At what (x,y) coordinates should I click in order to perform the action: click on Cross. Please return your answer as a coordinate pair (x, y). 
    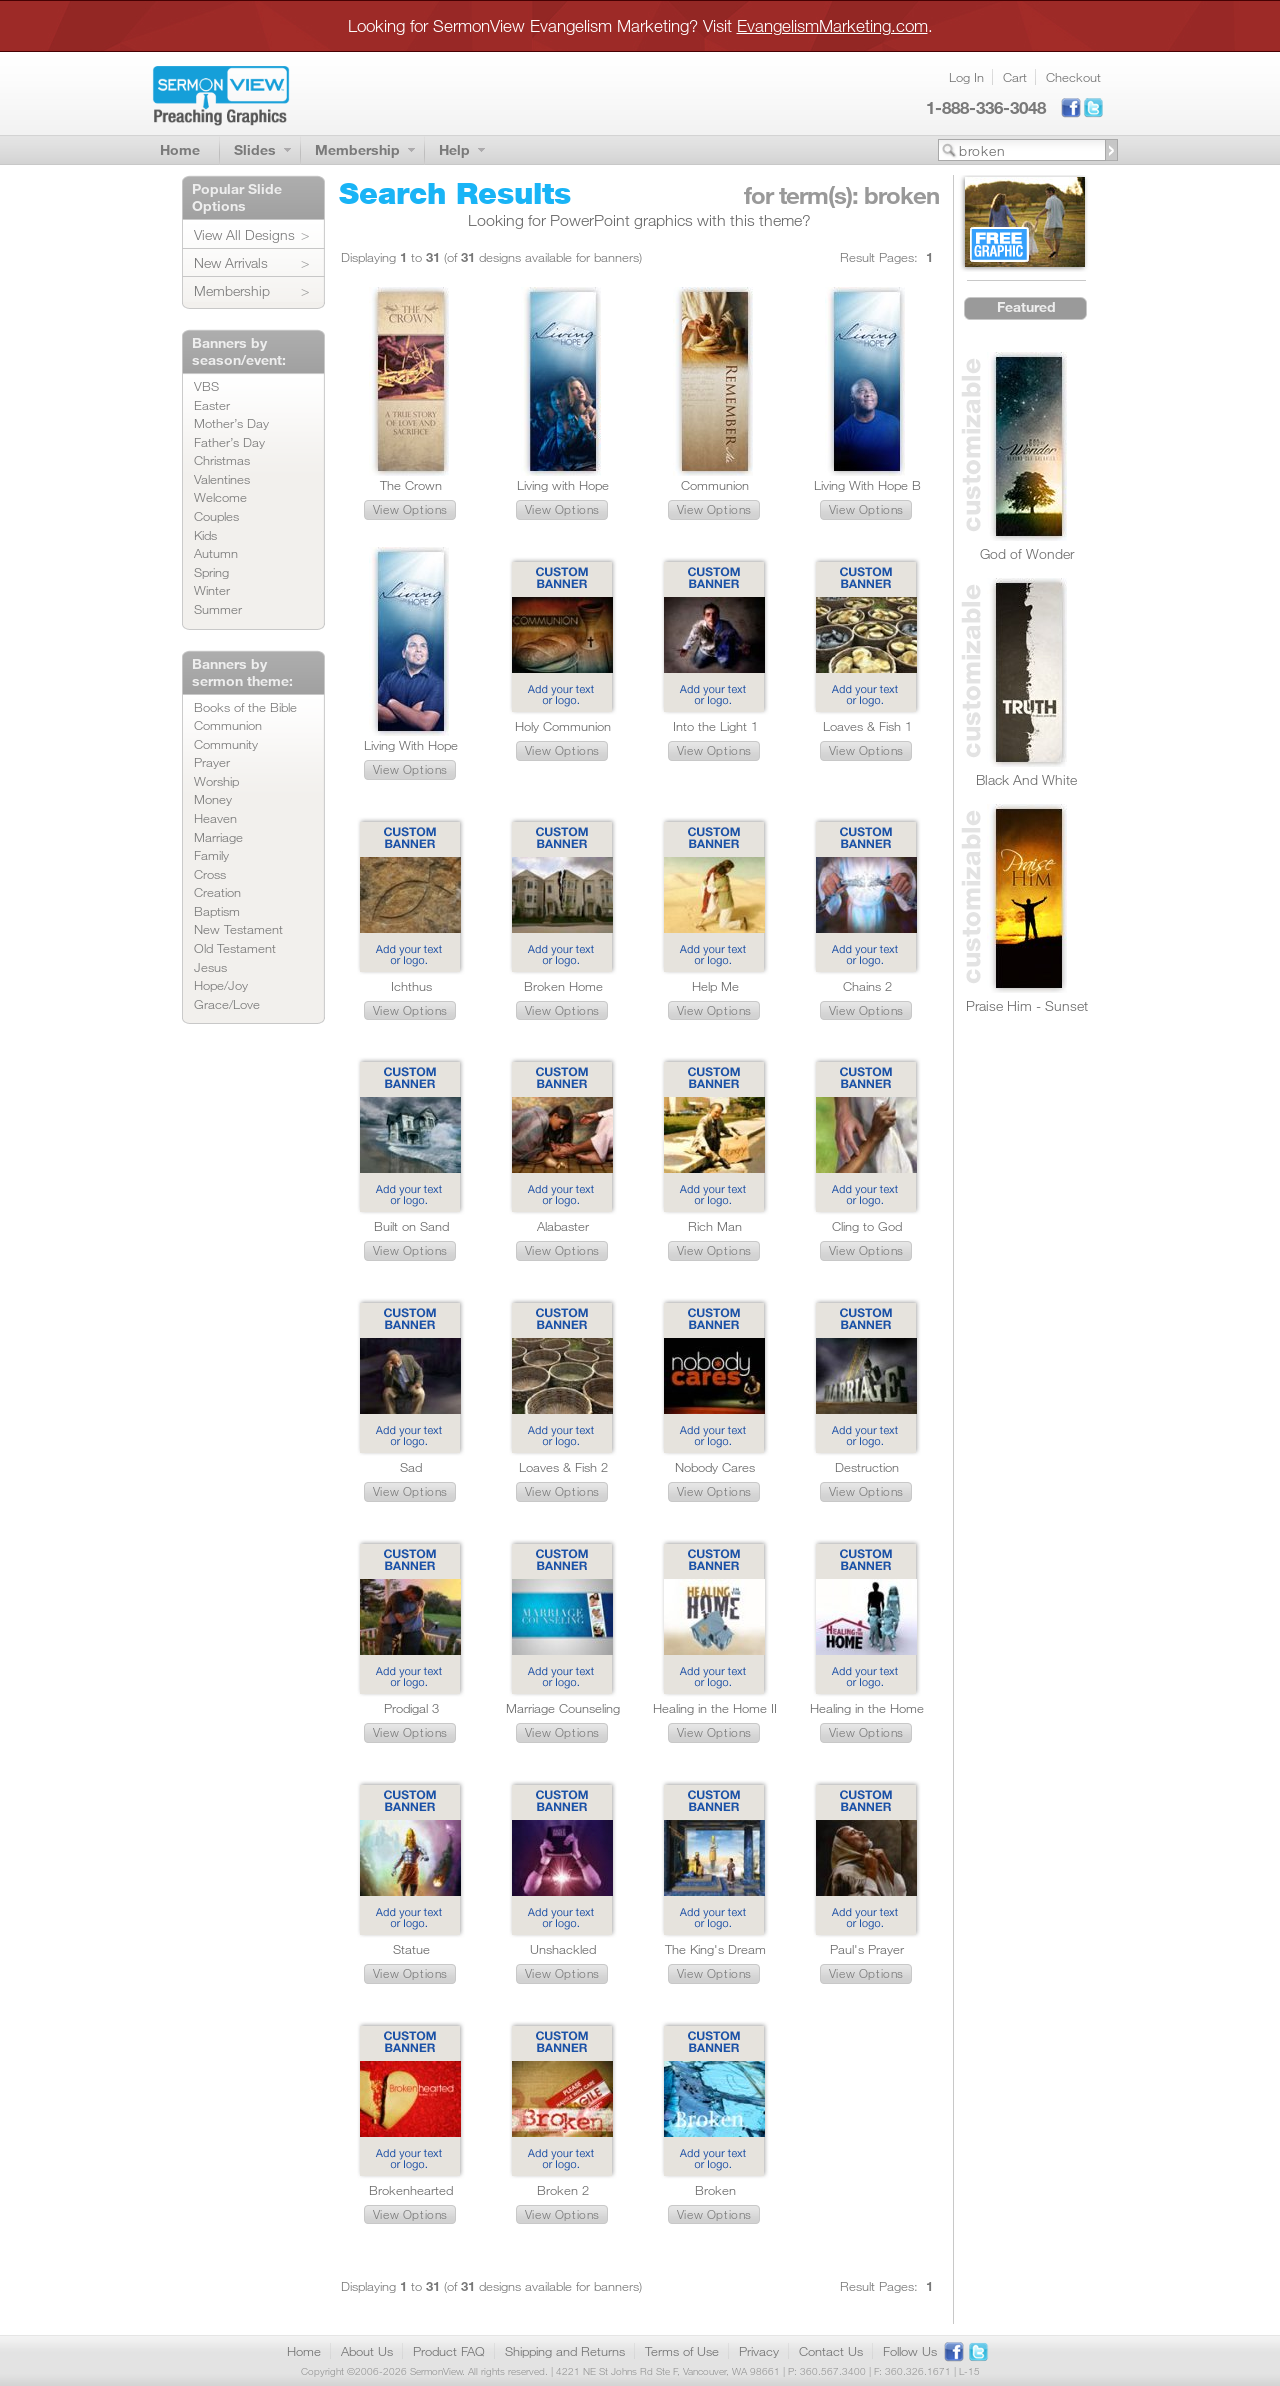
    Looking at the image, I should click on (210, 874).